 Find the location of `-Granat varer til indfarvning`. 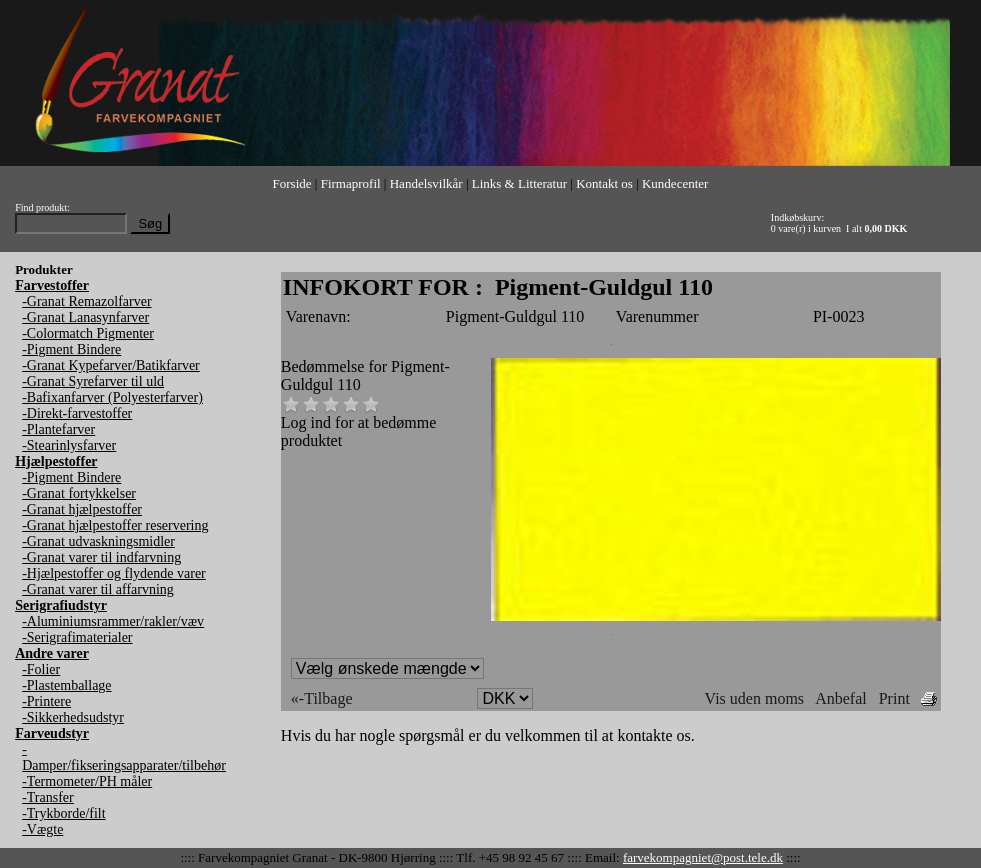

-Granat varer til indfarvning is located at coordinates (101, 557).